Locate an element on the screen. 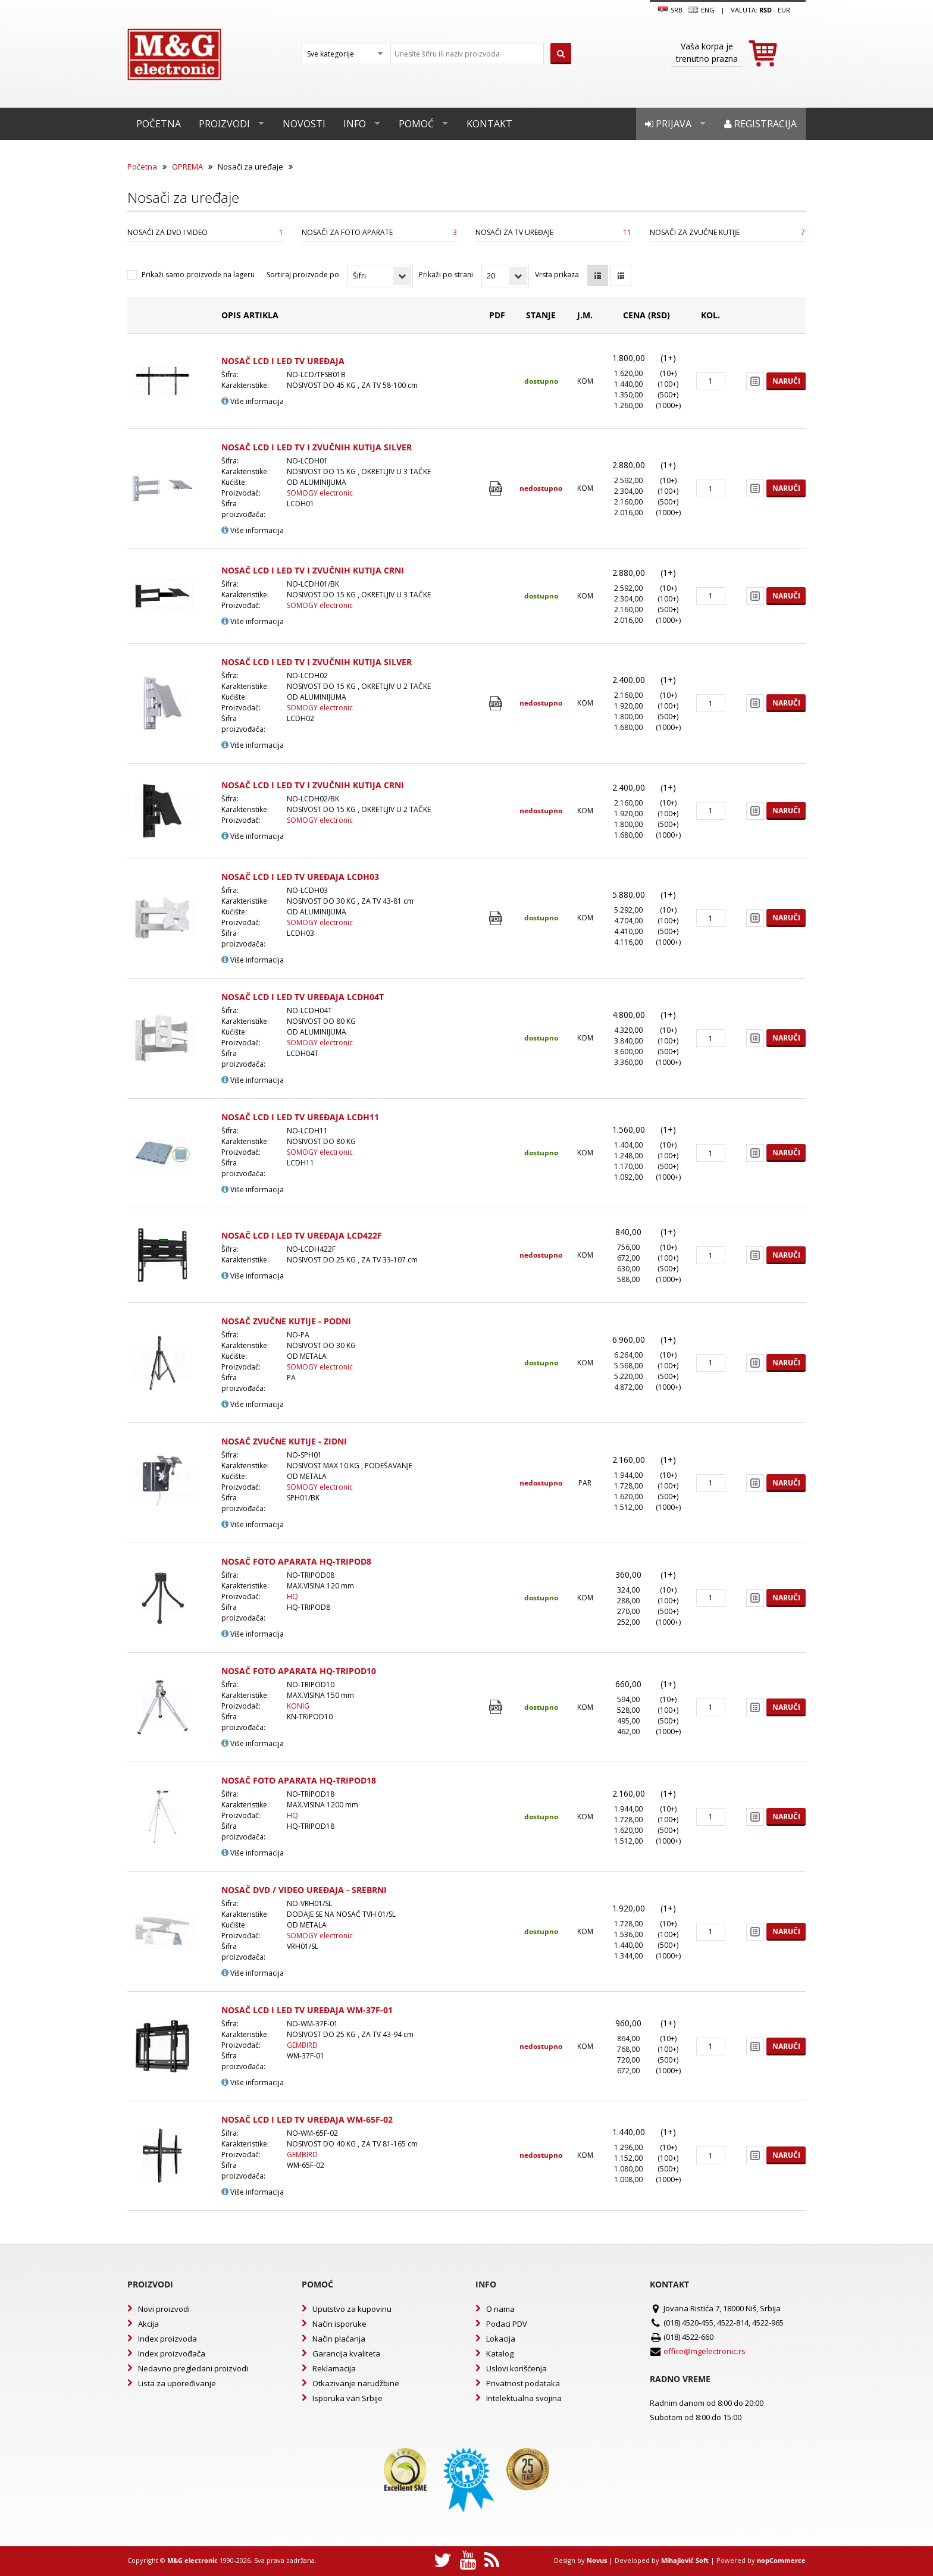  Prijava is located at coordinates (668, 123).